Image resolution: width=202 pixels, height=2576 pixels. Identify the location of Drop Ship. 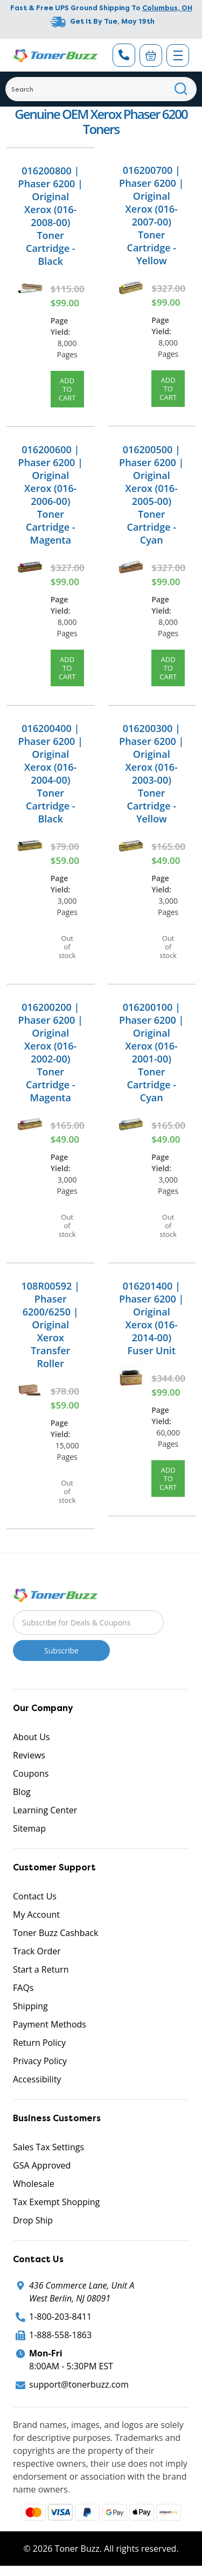
(33, 2220).